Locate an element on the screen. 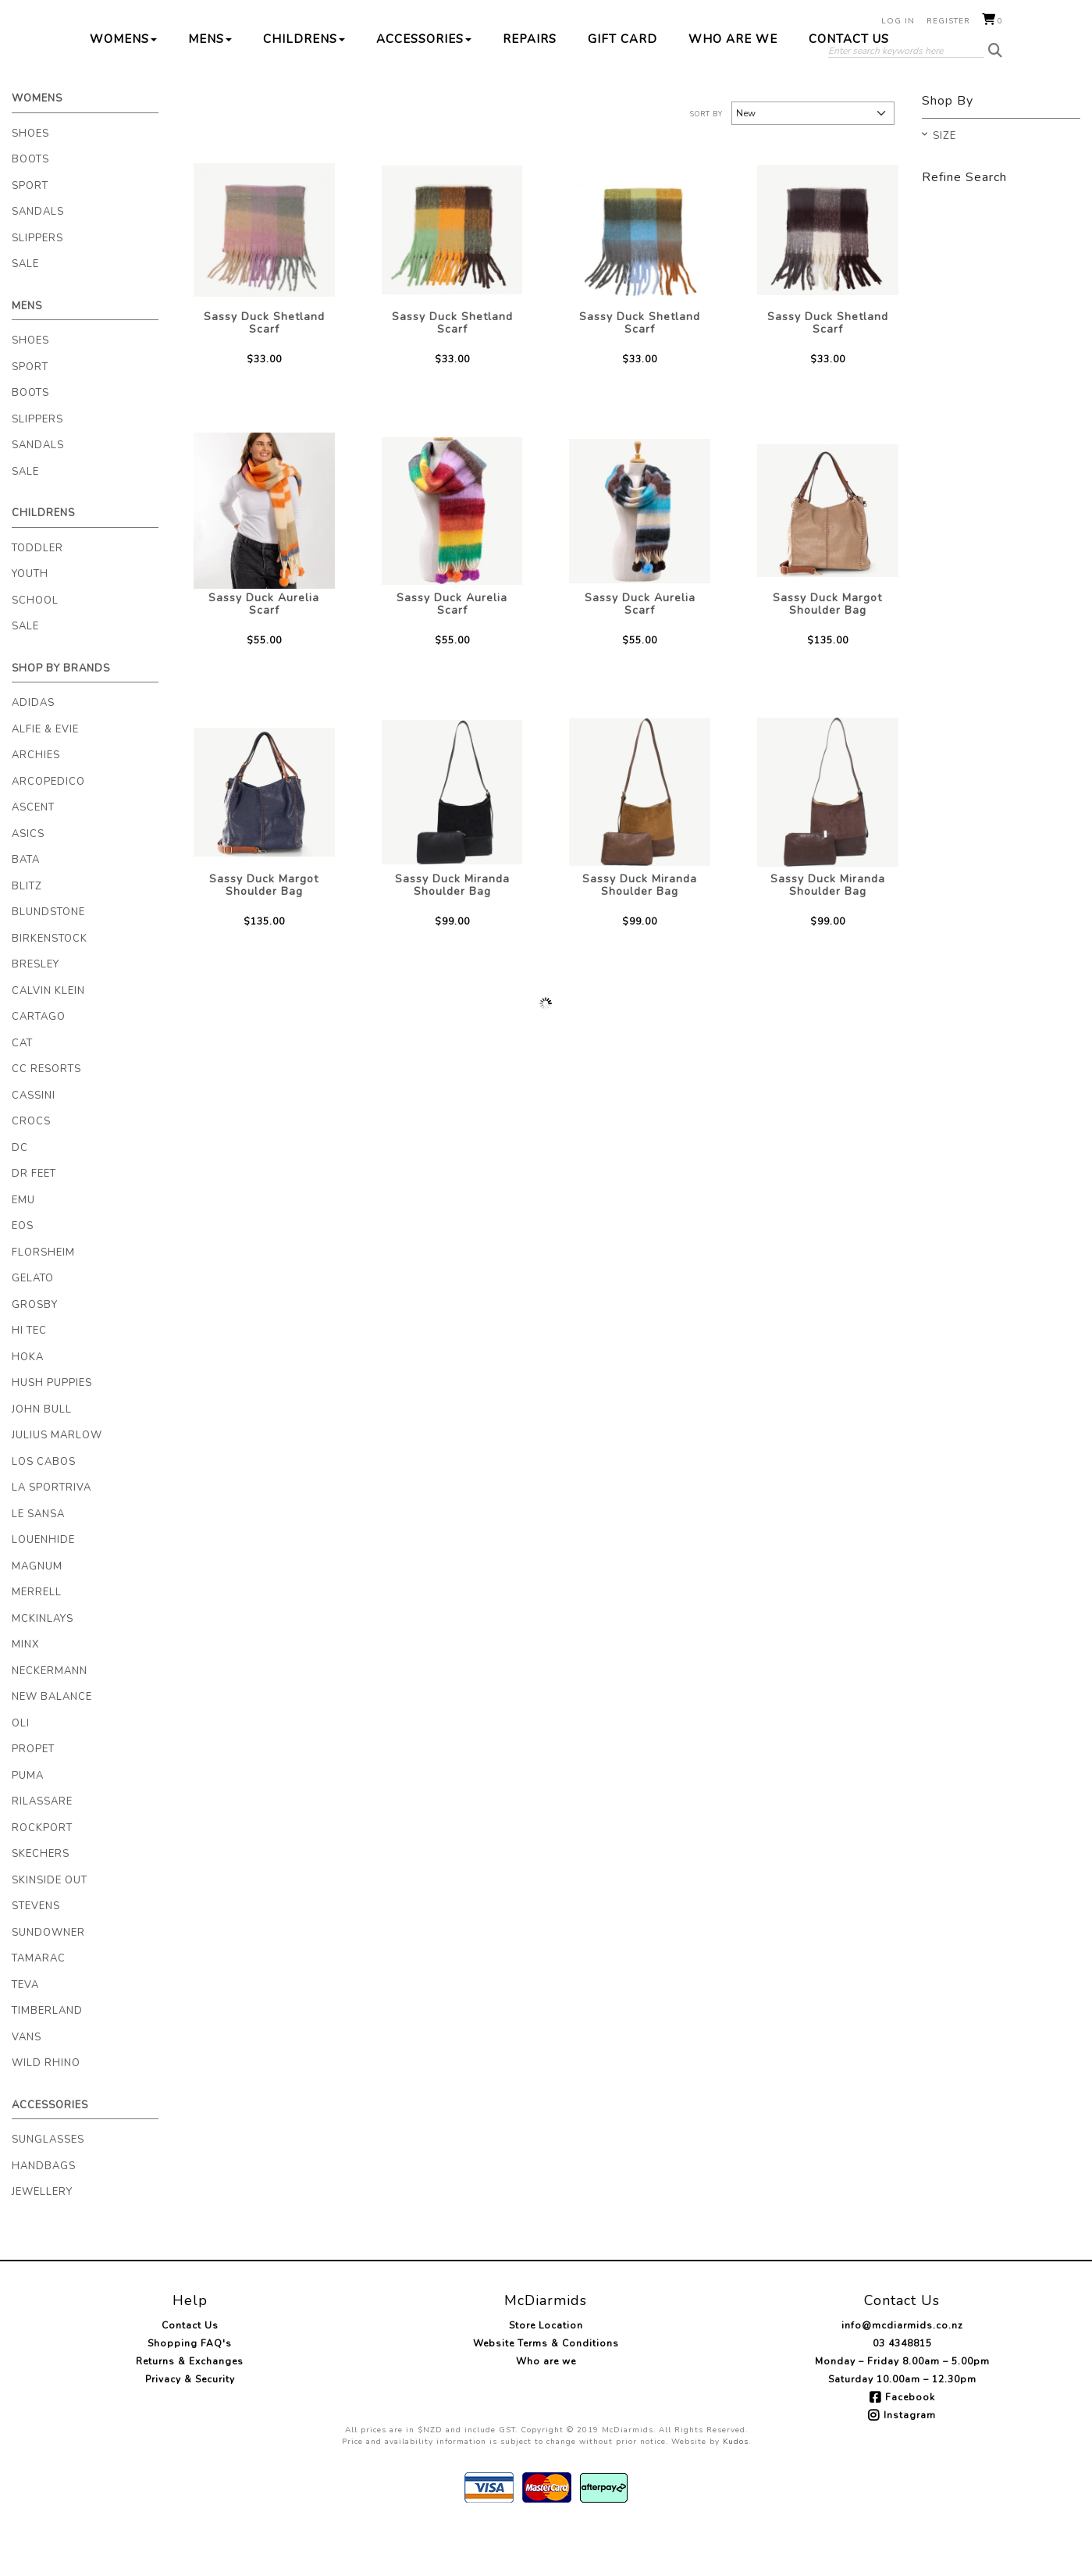 The height and width of the screenshot is (2576, 1092). Sassy Duck Margot Shoulder Bag is located at coordinates (827, 653).